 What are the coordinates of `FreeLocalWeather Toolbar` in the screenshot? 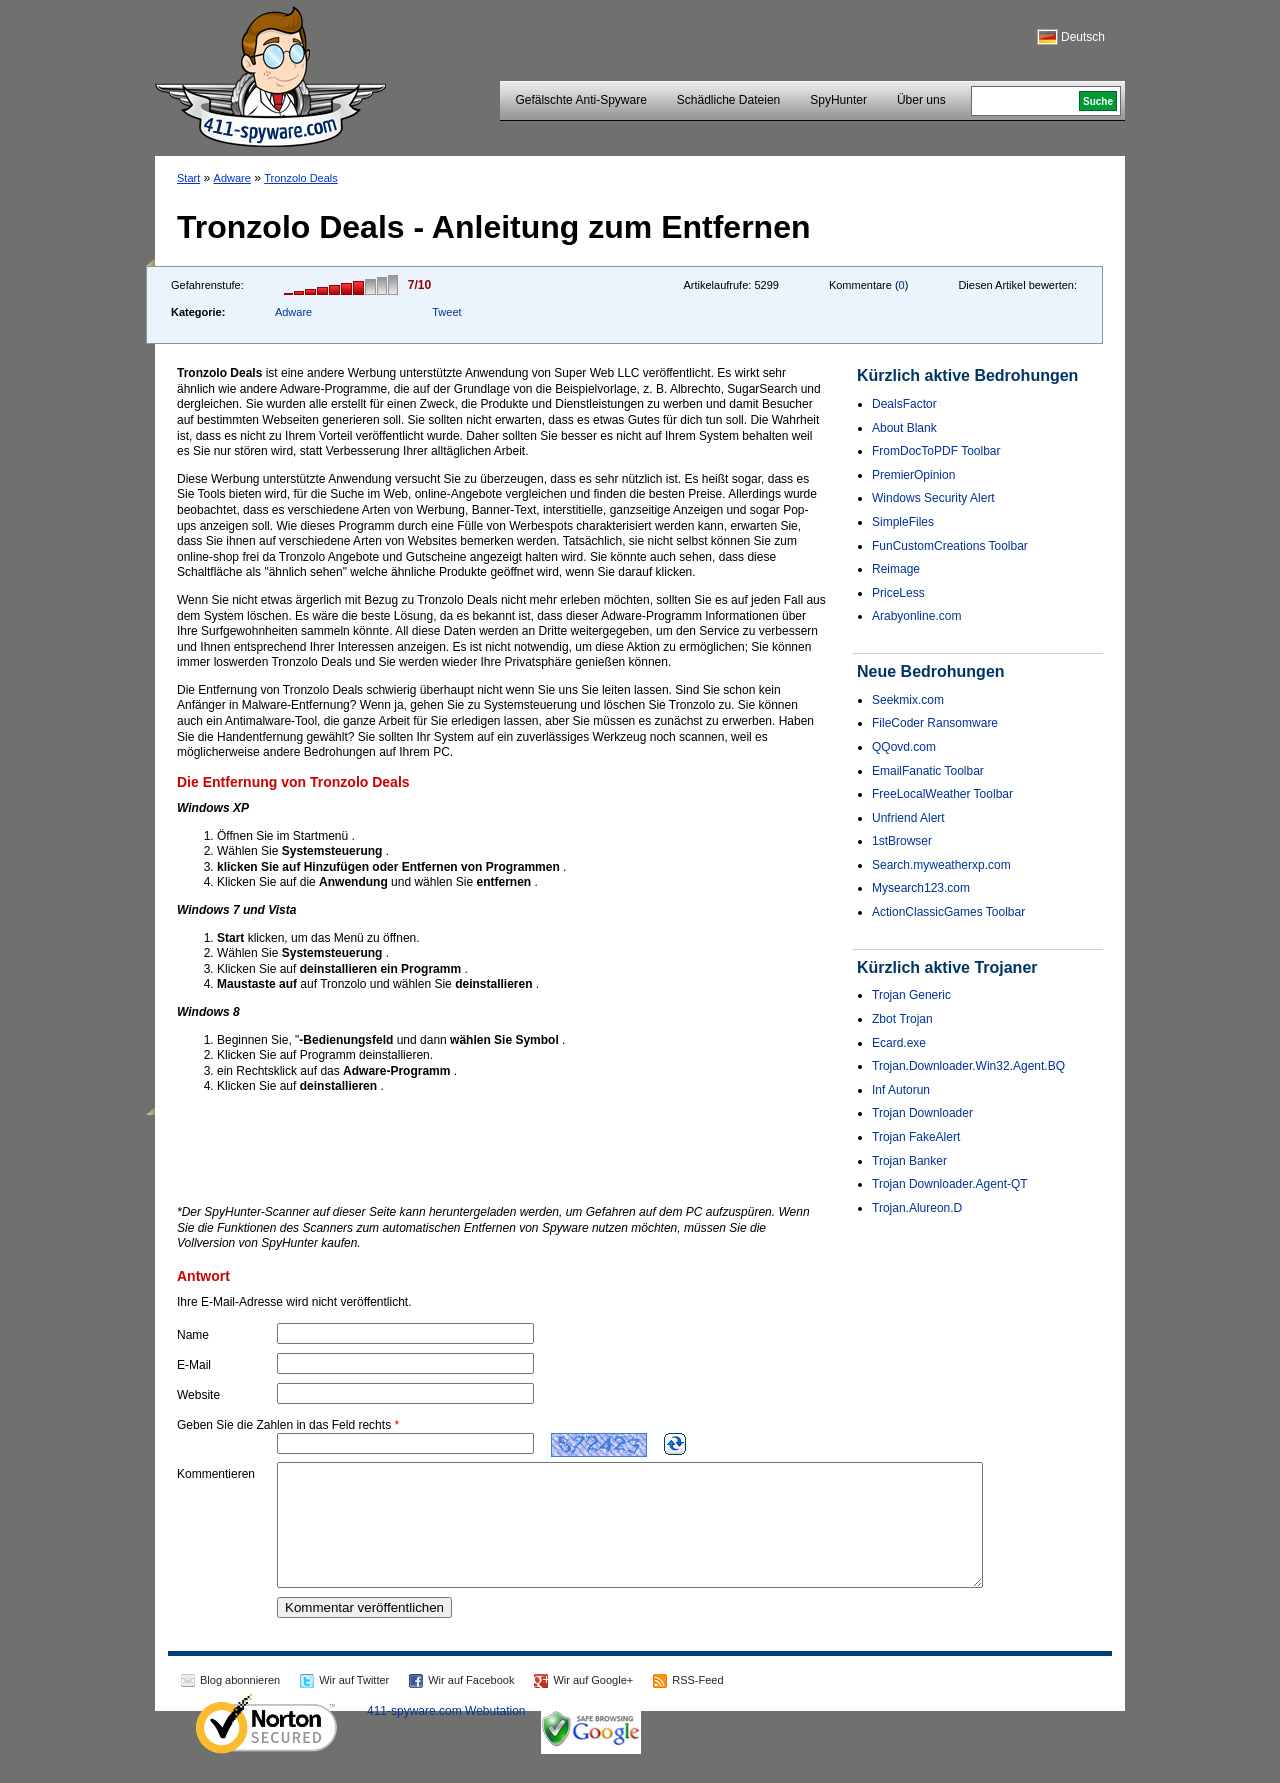 It's located at (942, 794).